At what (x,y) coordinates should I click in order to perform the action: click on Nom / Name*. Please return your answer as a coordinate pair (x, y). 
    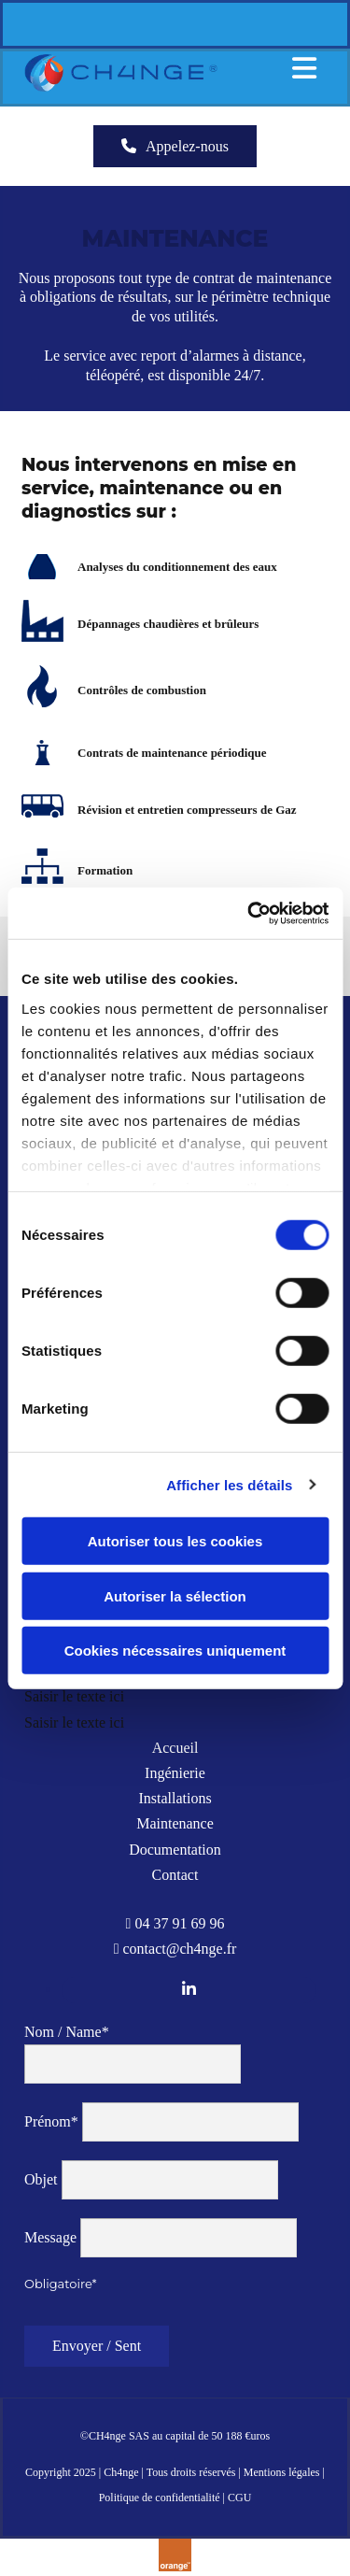
    Looking at the image, I should click on (66, 2032).